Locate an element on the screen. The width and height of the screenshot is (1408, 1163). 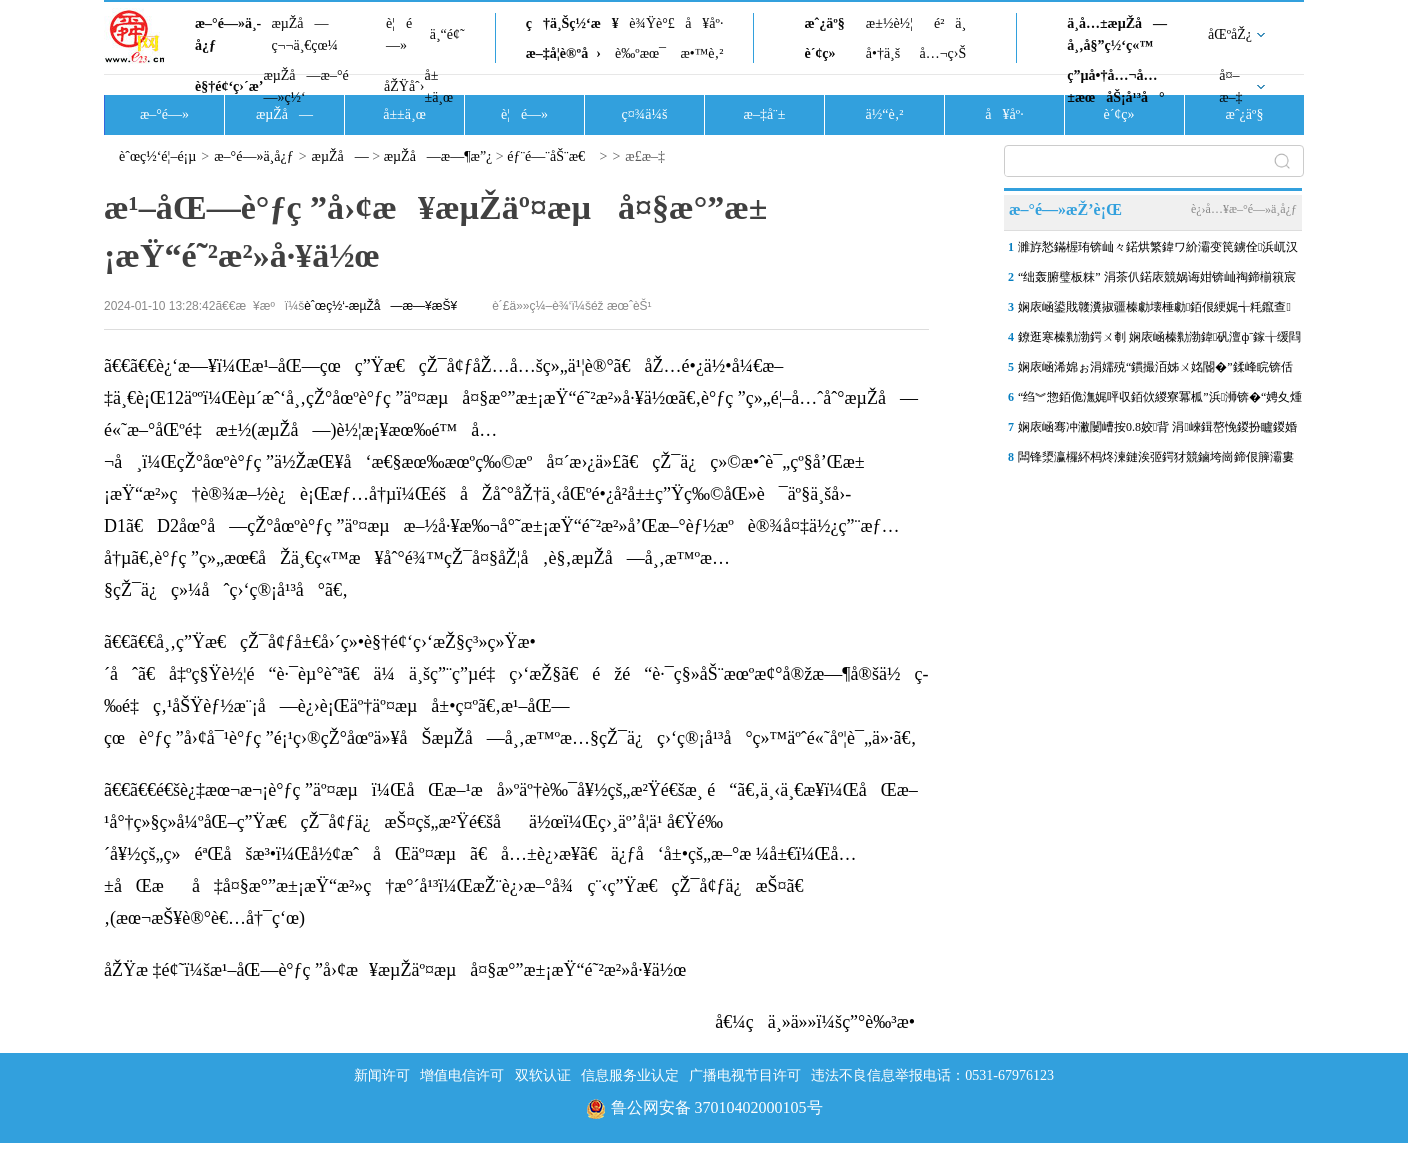
ç”µå•†å…¬å…±æœåŠ¡å¹³å° is located at coordinates (1115, 86).